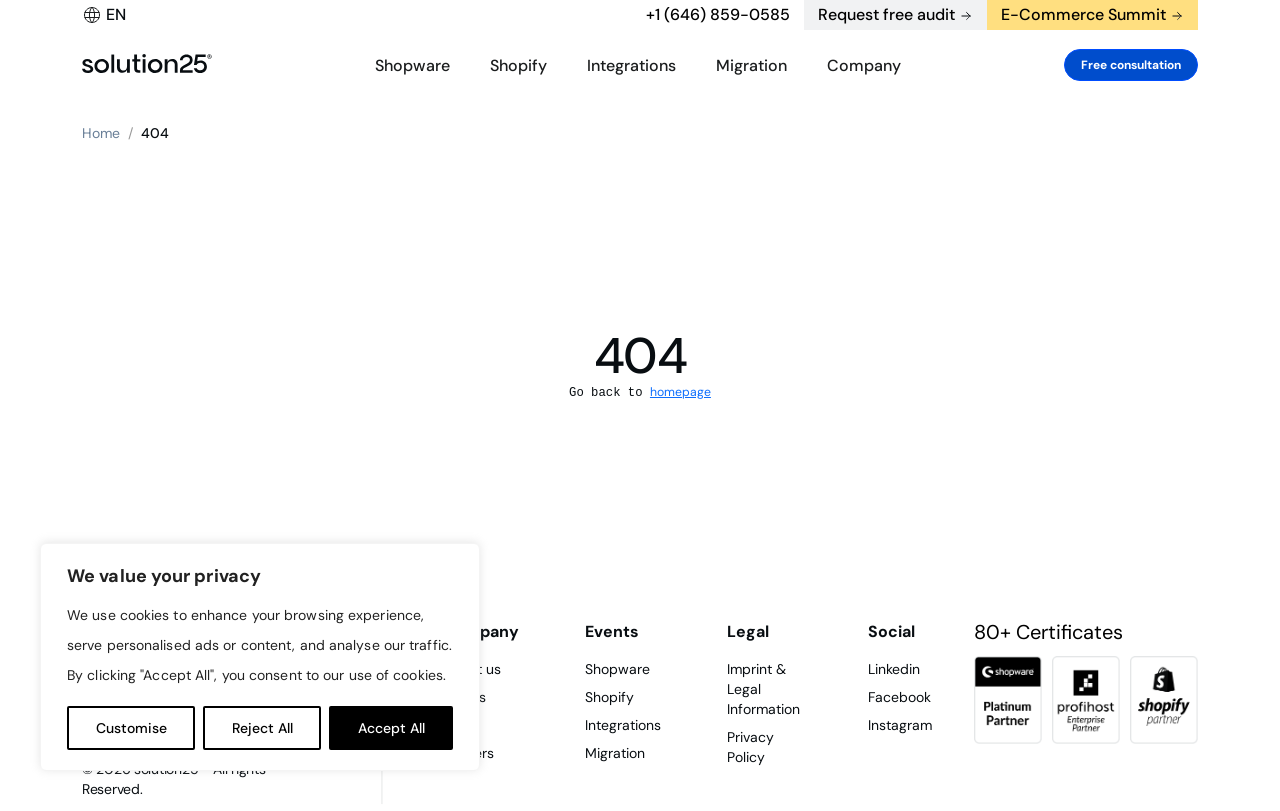  I want to click on Request free audit, so click(886, 14).